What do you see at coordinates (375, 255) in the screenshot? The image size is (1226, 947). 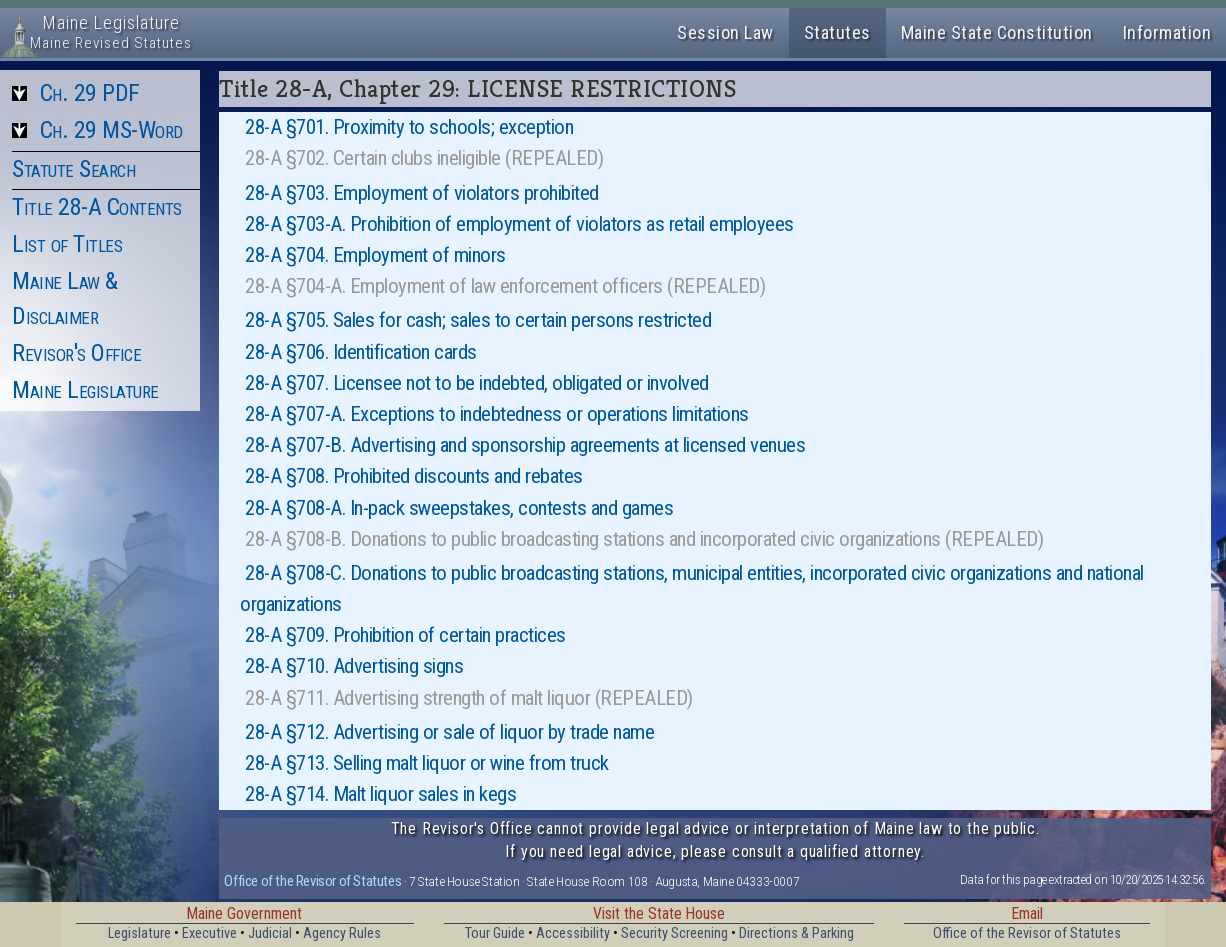 I see `28-A §704. Employment of minors` at bounding box center [375, 255].